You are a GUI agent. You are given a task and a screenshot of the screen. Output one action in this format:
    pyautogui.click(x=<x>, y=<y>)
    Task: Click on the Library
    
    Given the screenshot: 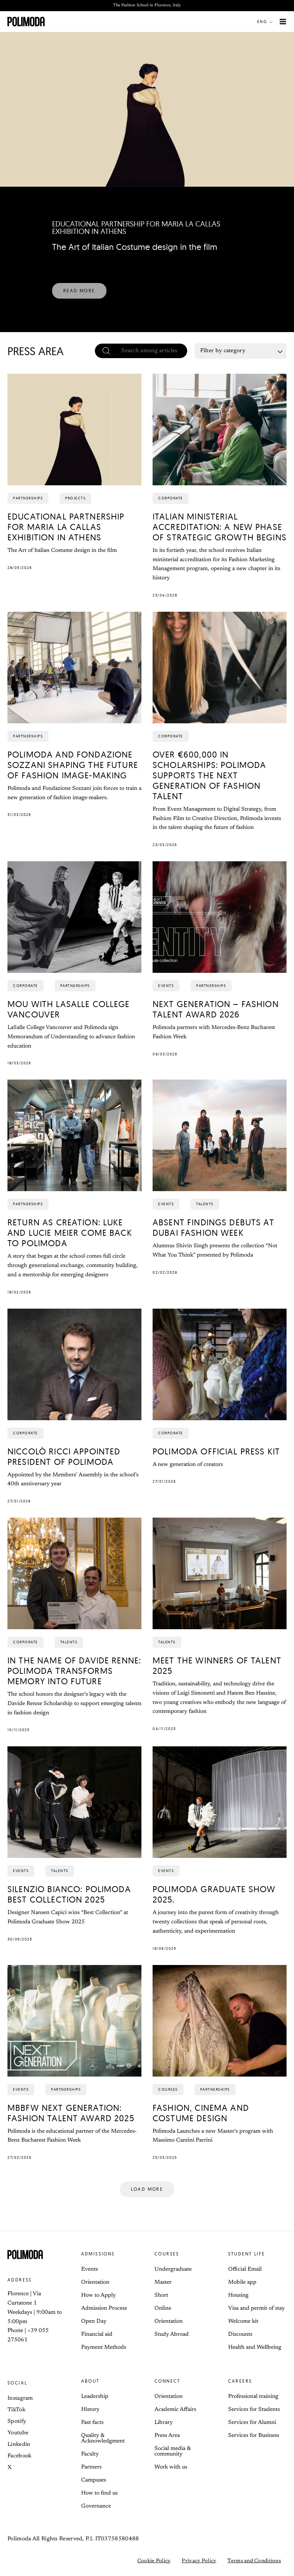 What is the action you would take?
    pyautogui.click(x=163, y=2422)
    